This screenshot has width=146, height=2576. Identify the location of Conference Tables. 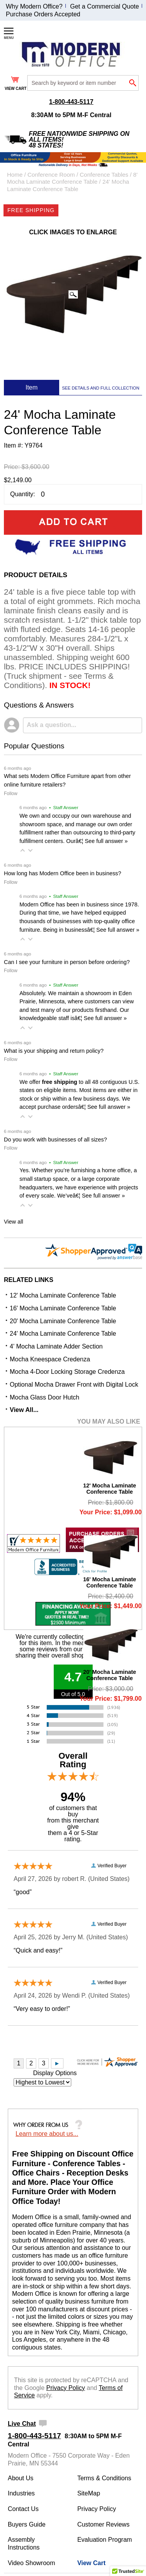
(104, 174).